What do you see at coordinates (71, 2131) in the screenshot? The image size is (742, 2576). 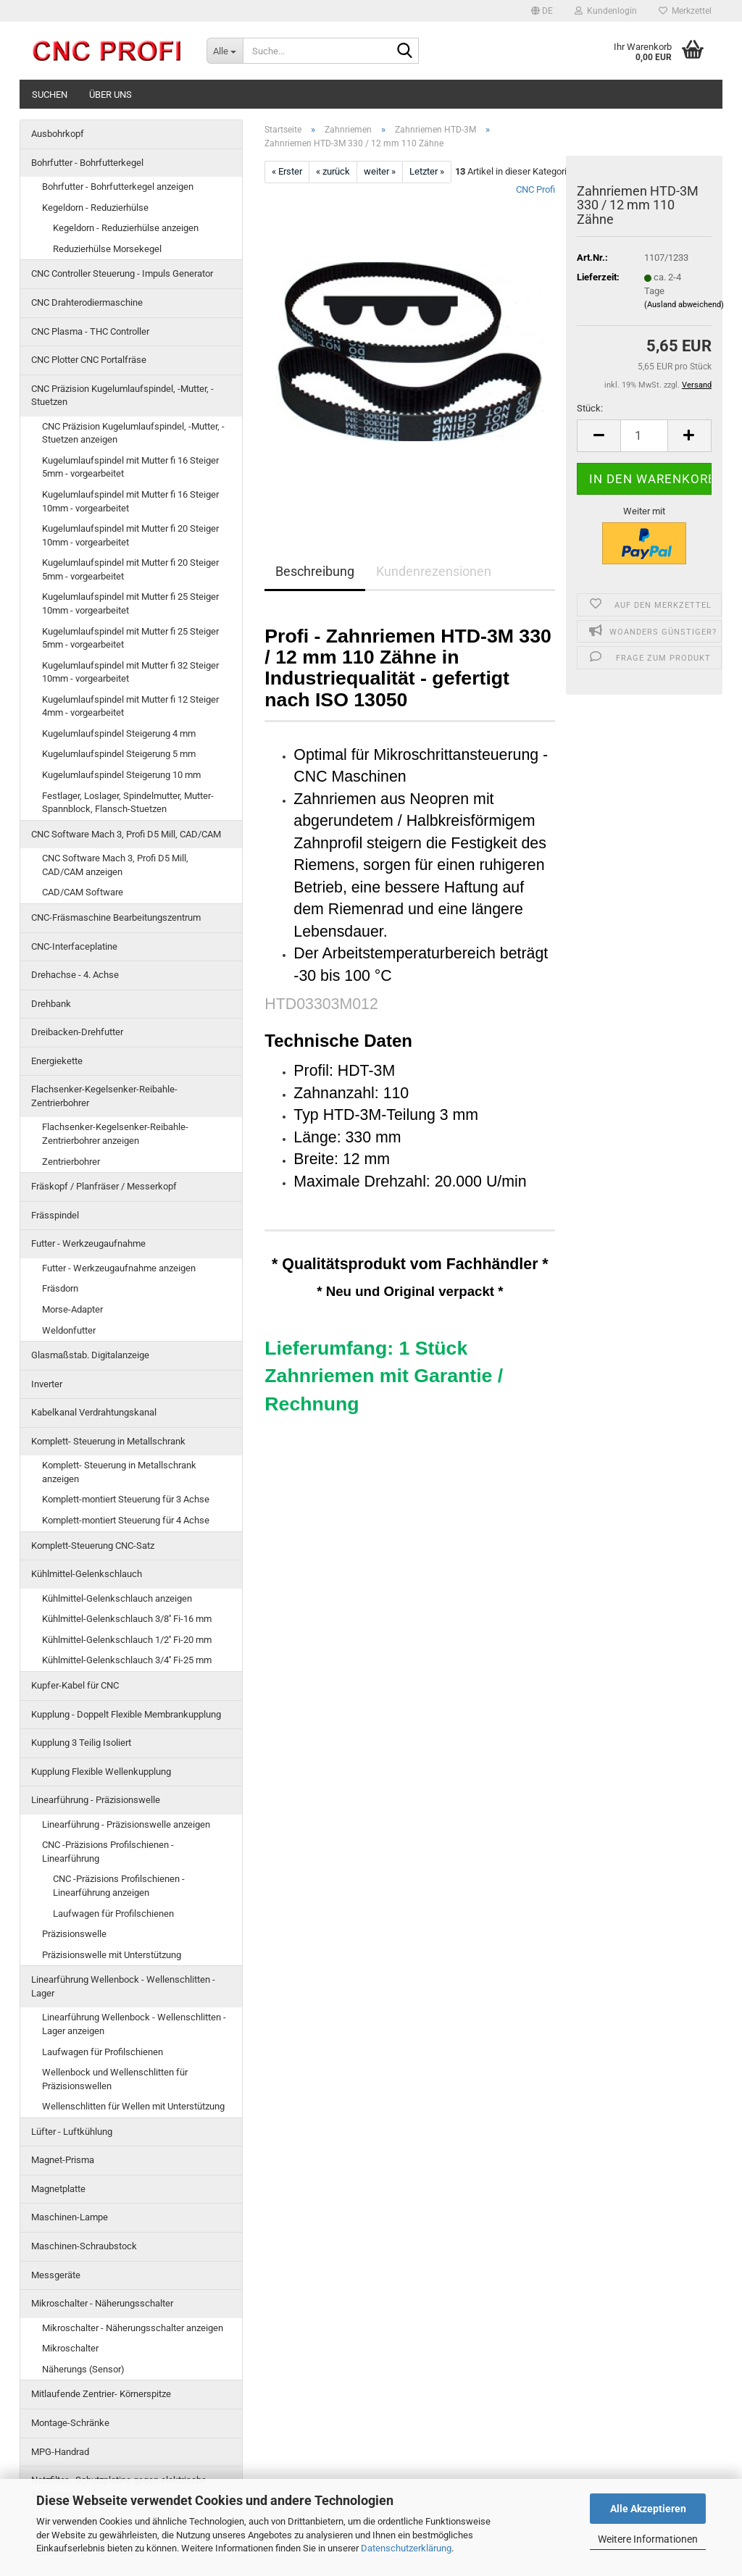 I see `Lüfter - Luftkühlung` at bounding box center [71, 2131].